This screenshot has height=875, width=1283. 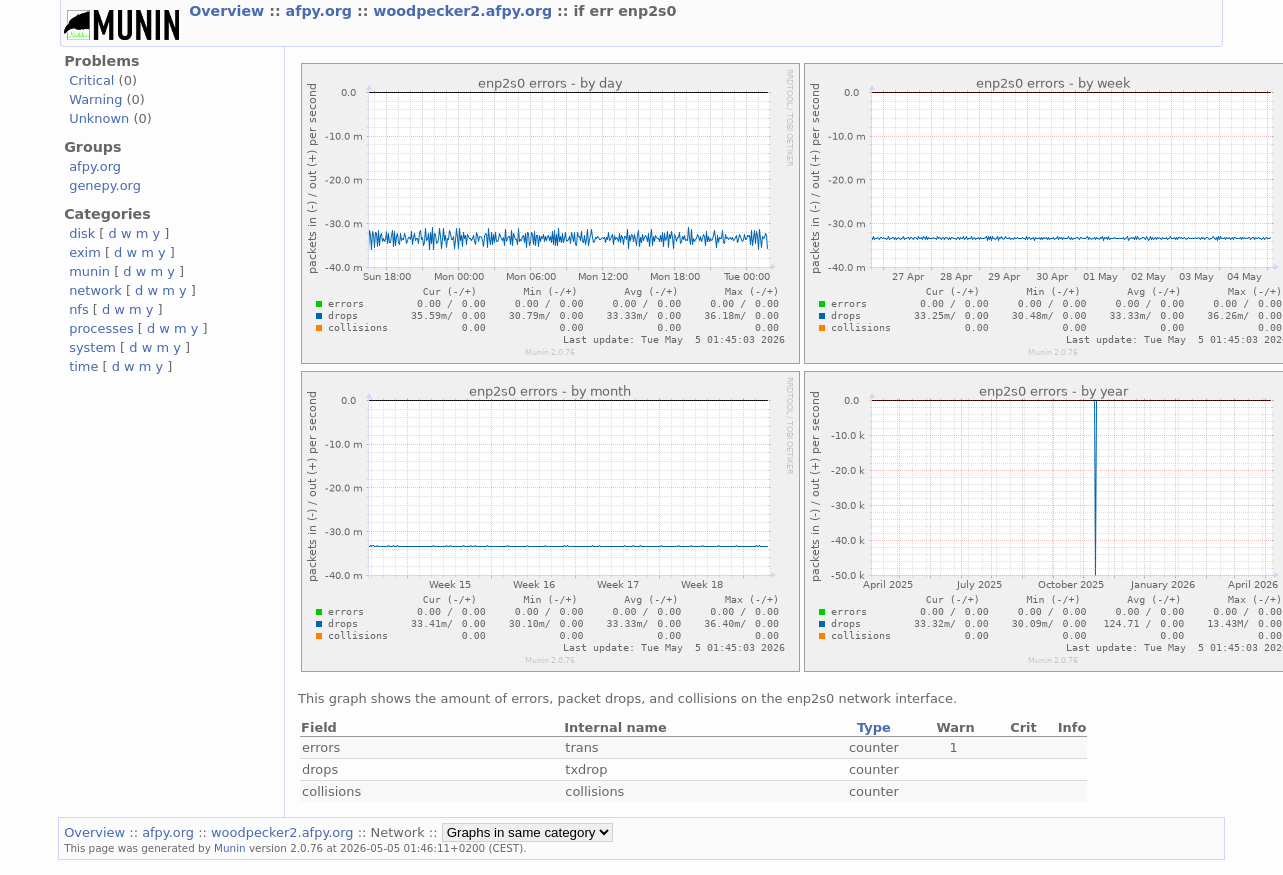 What do you see at coordinates (101, 328) in the screenshot?
I see `processes` at bounding box center [101, 328].